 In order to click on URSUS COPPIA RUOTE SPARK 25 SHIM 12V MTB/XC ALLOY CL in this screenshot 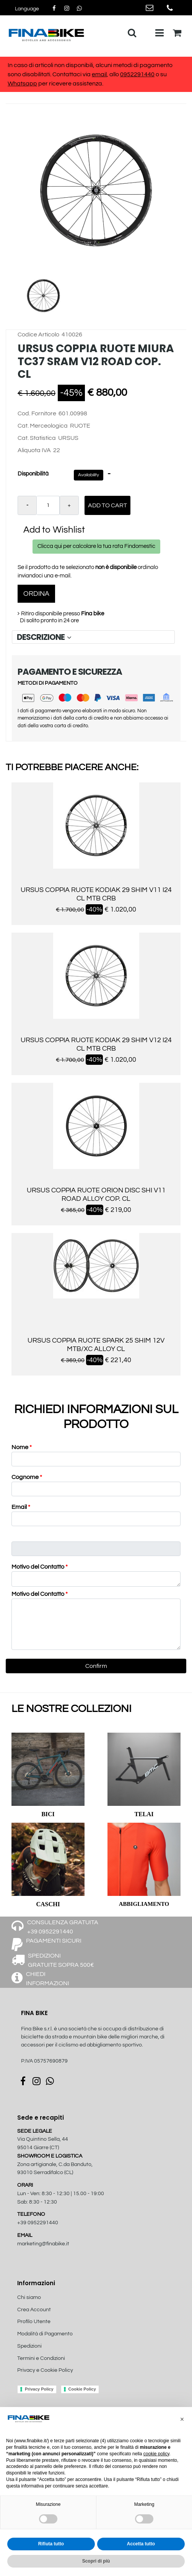, I will do `click(96, 1345)`.